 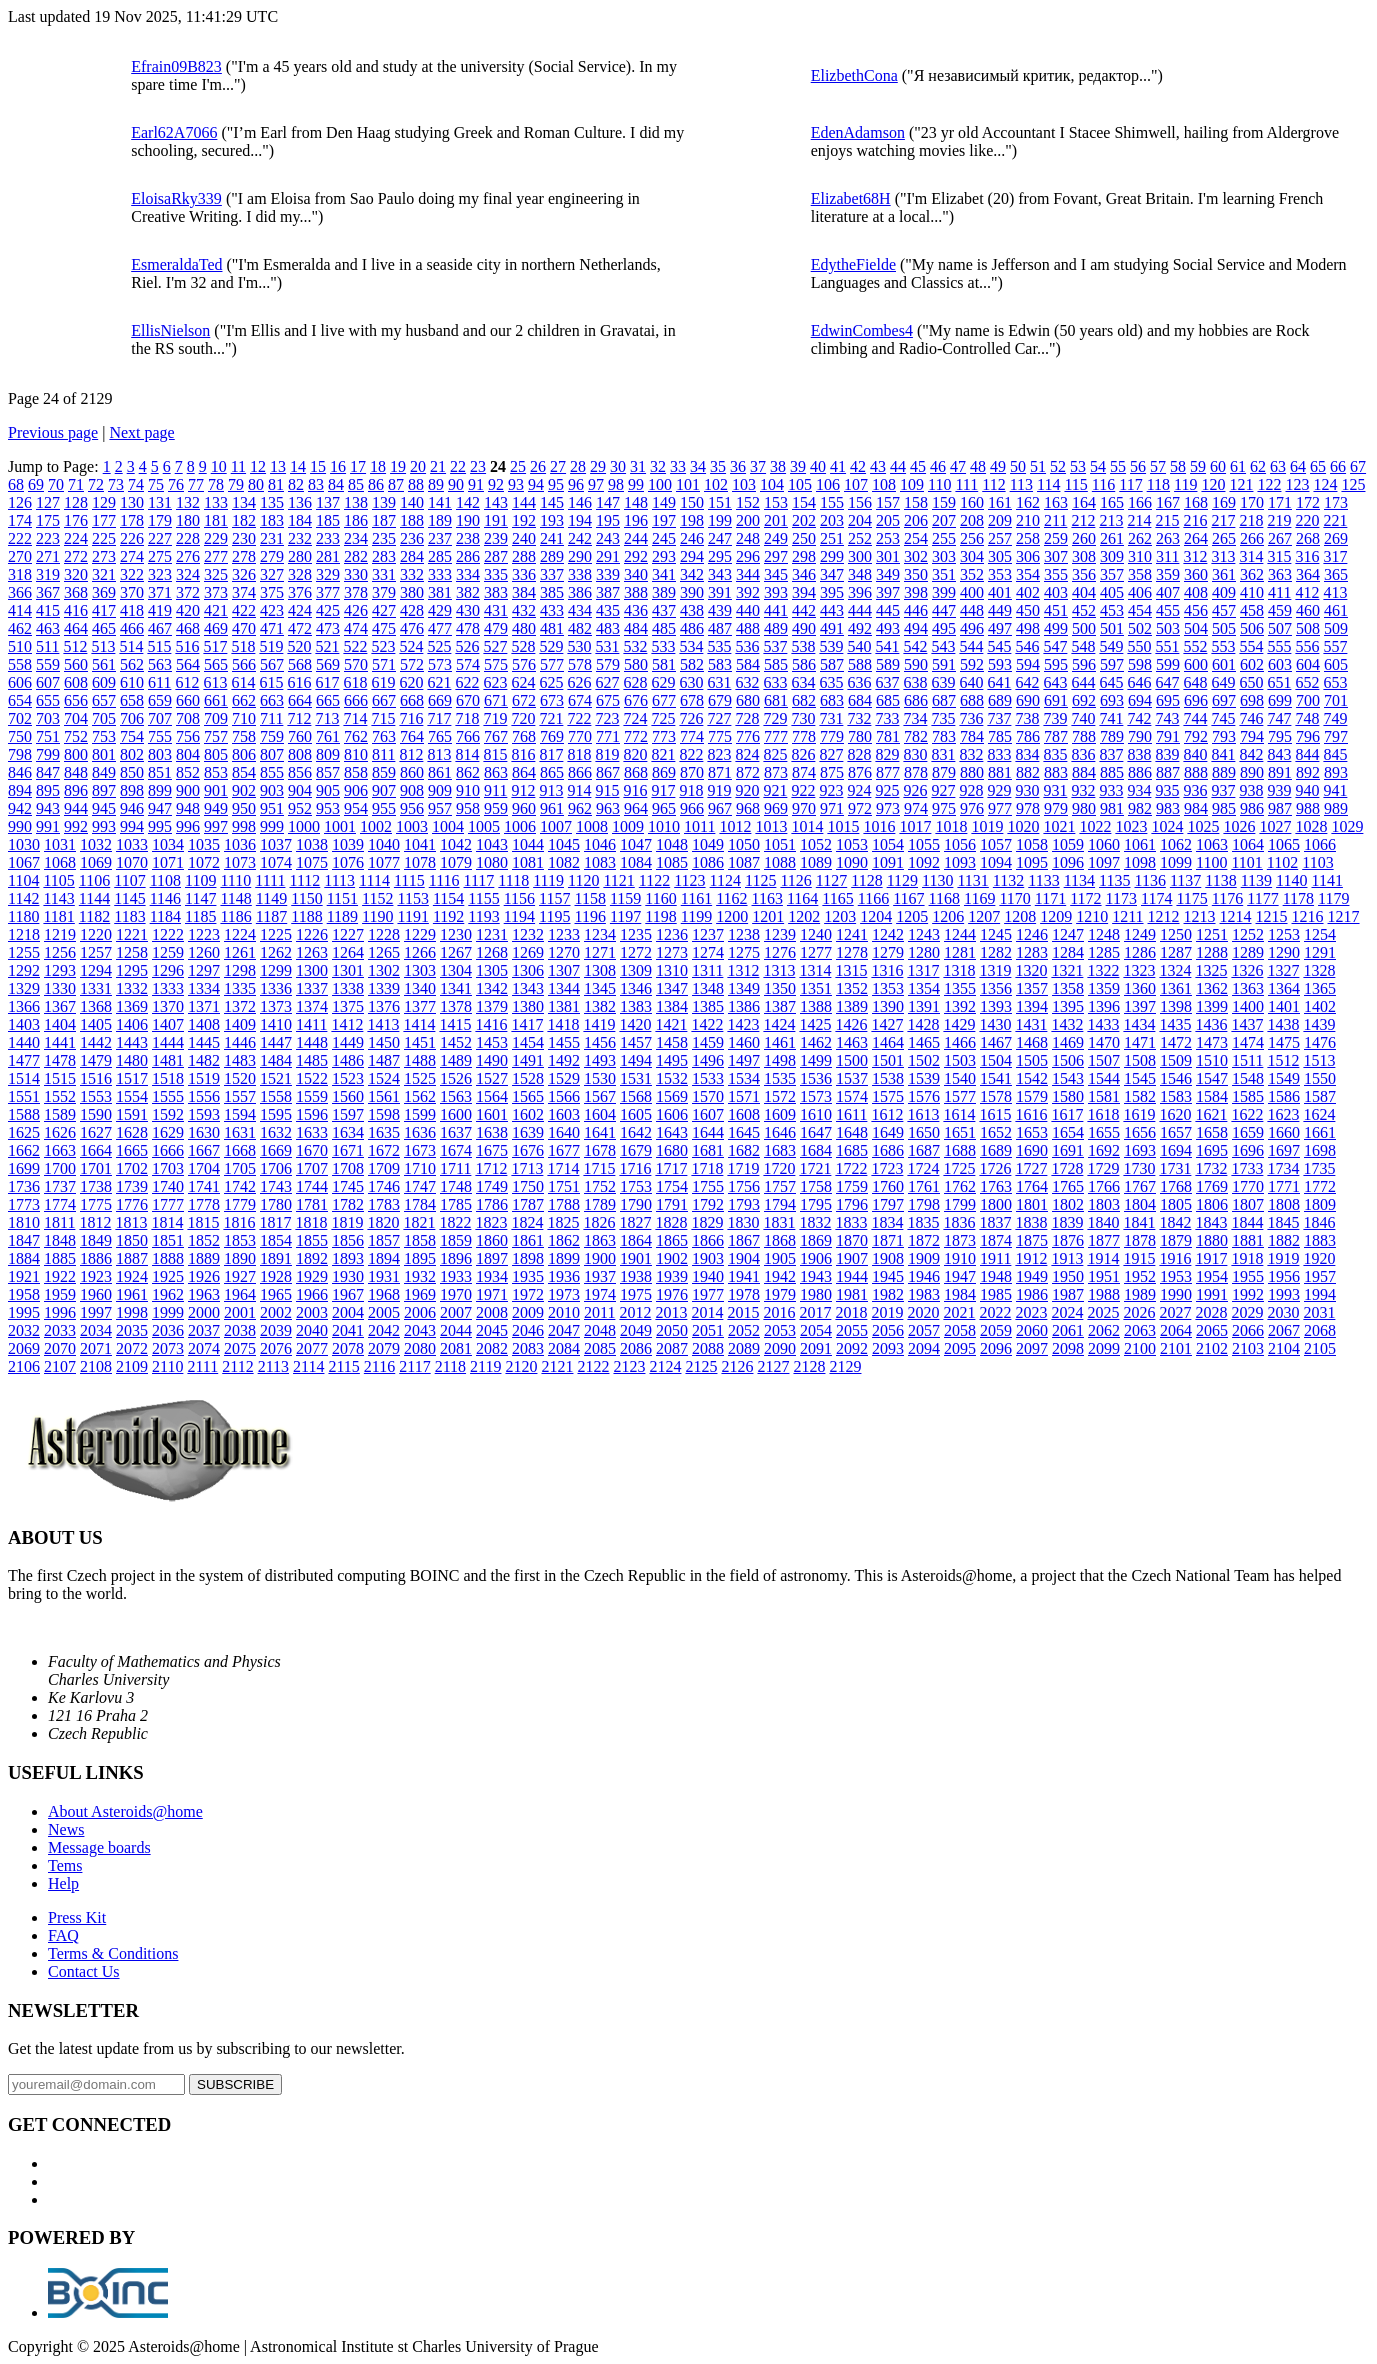 I want to click on 1072, so click(x=204, y=862).